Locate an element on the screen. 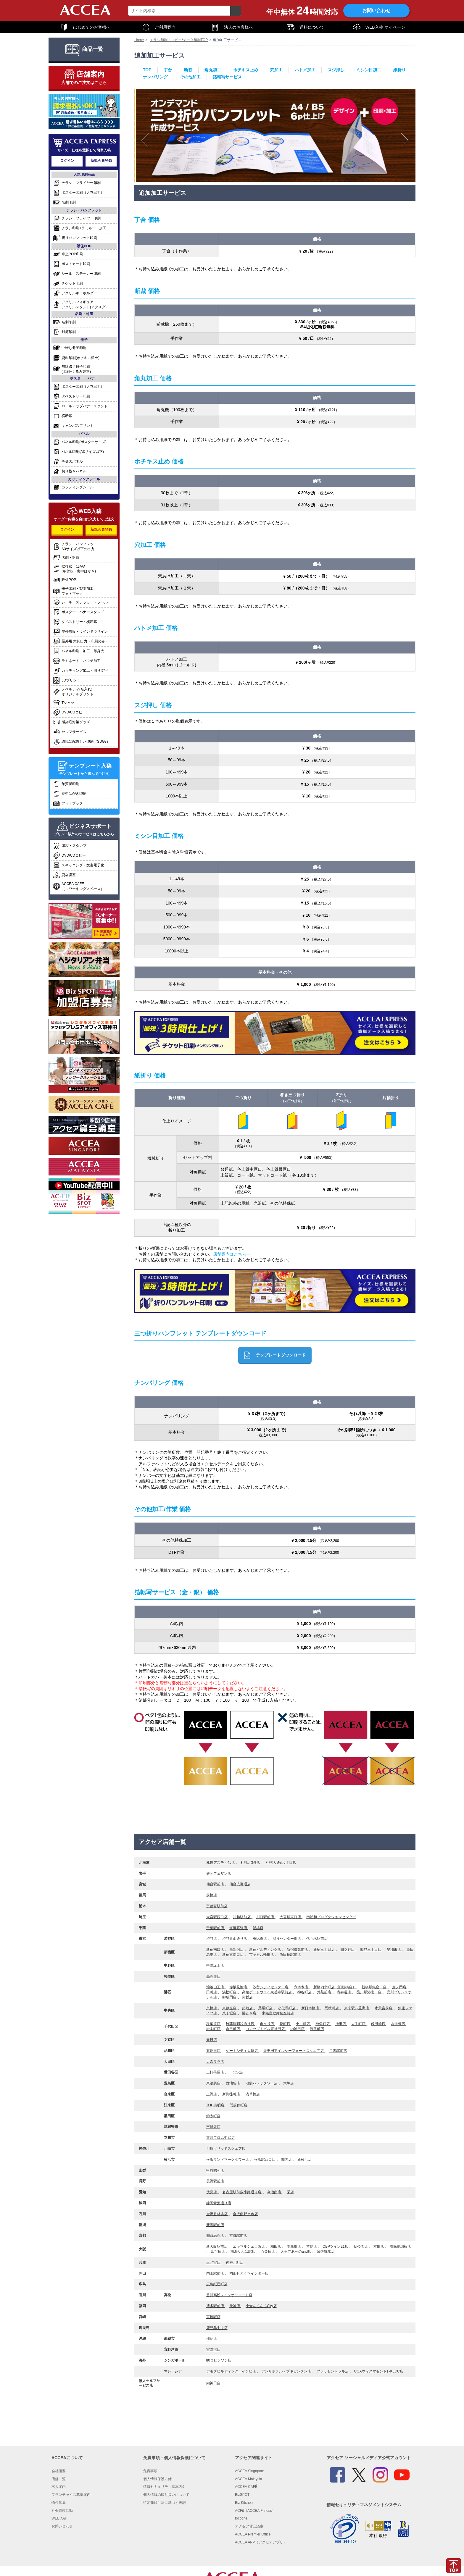 This screenshot has width=464, height=2576. 天神店 is located at coordinates (235, 2306).